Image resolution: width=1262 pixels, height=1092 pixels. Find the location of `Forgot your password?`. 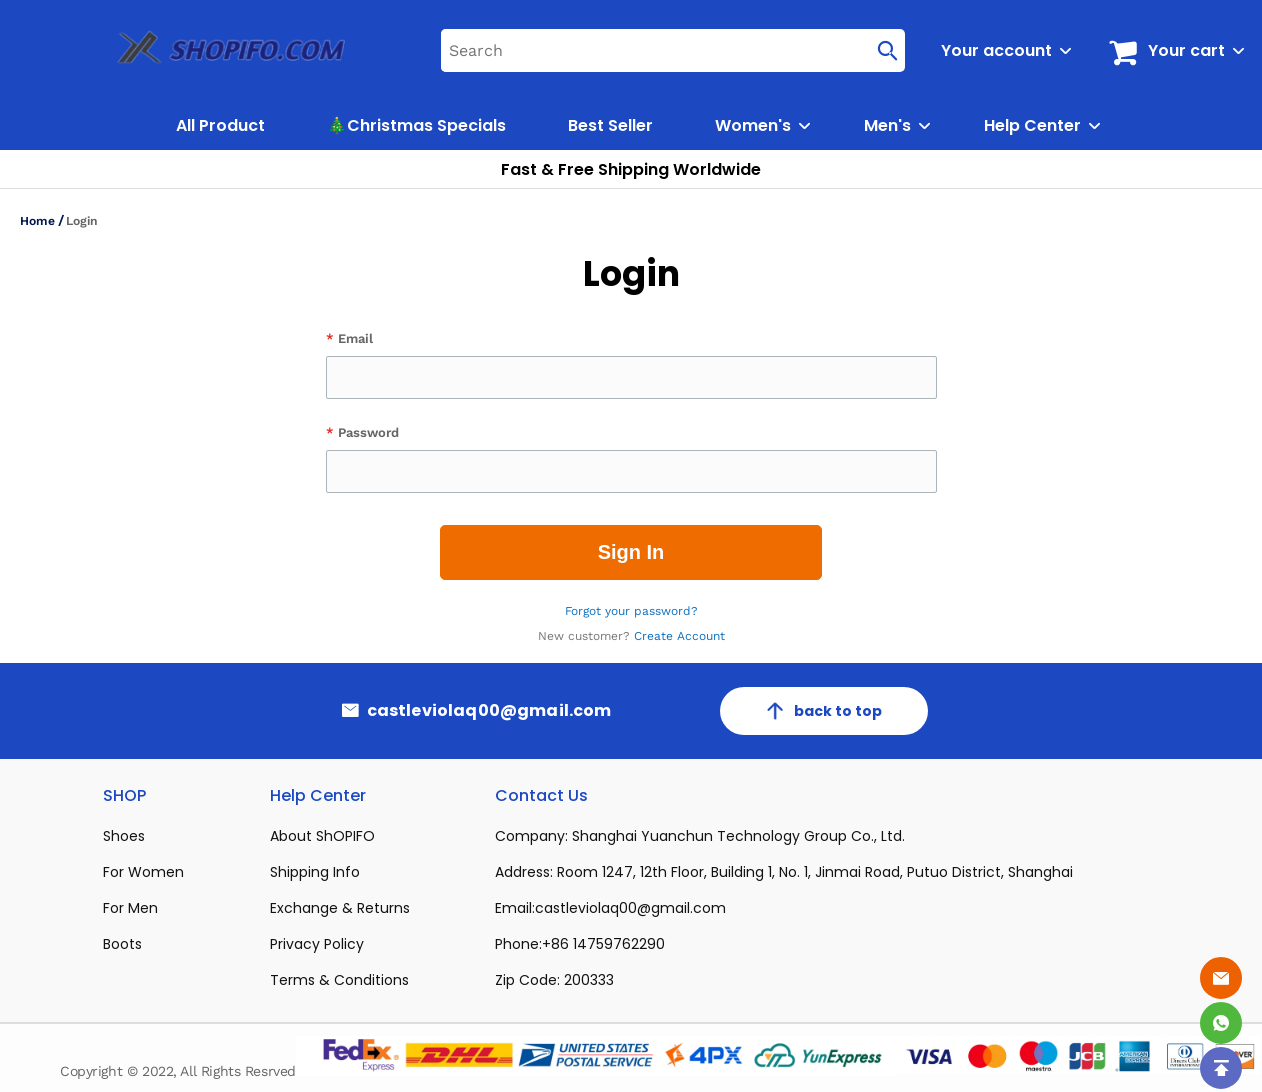

Forgot your password? is located at coordinates (631, 611).